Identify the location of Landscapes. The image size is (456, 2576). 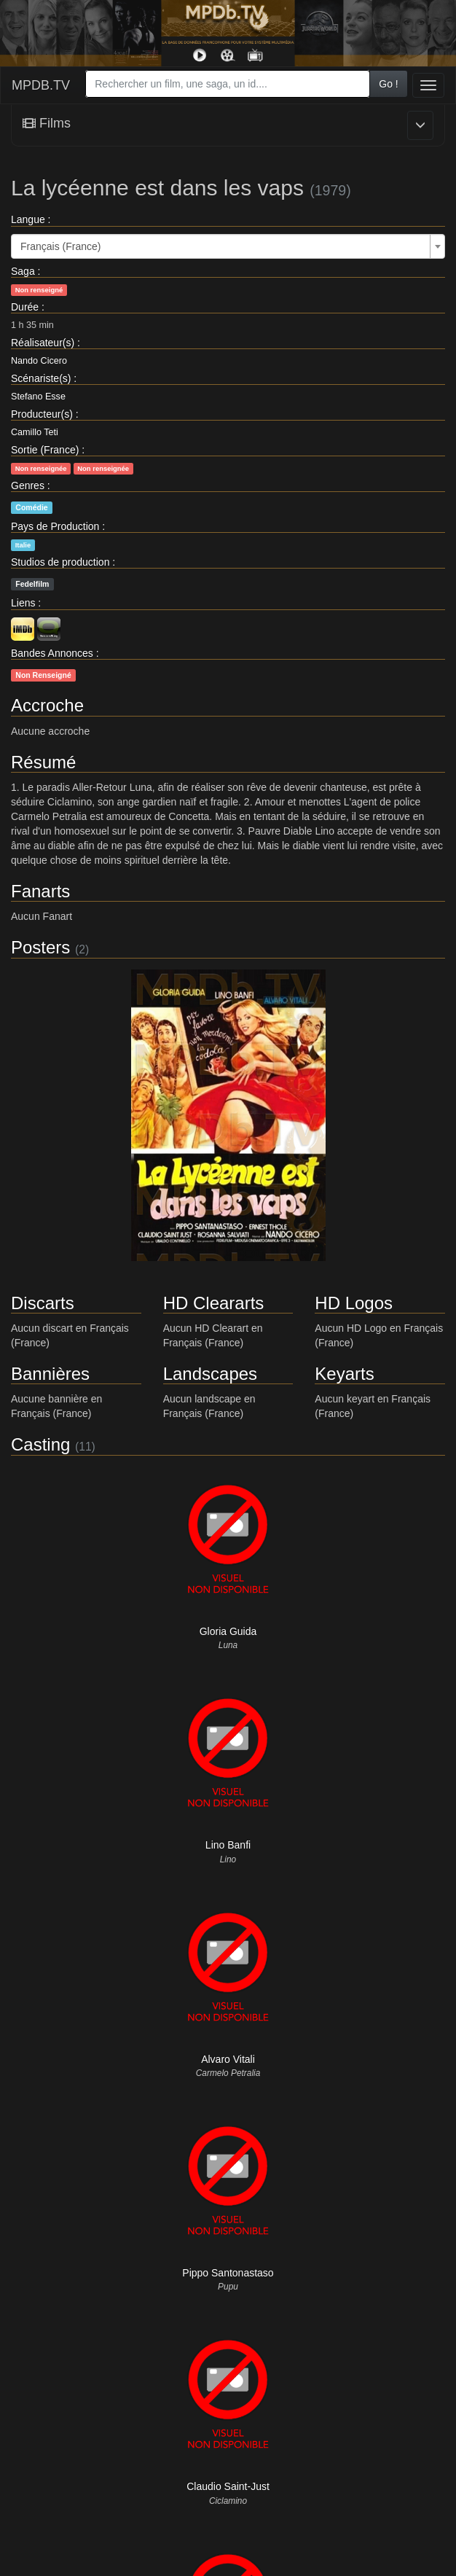
(210, 1373).